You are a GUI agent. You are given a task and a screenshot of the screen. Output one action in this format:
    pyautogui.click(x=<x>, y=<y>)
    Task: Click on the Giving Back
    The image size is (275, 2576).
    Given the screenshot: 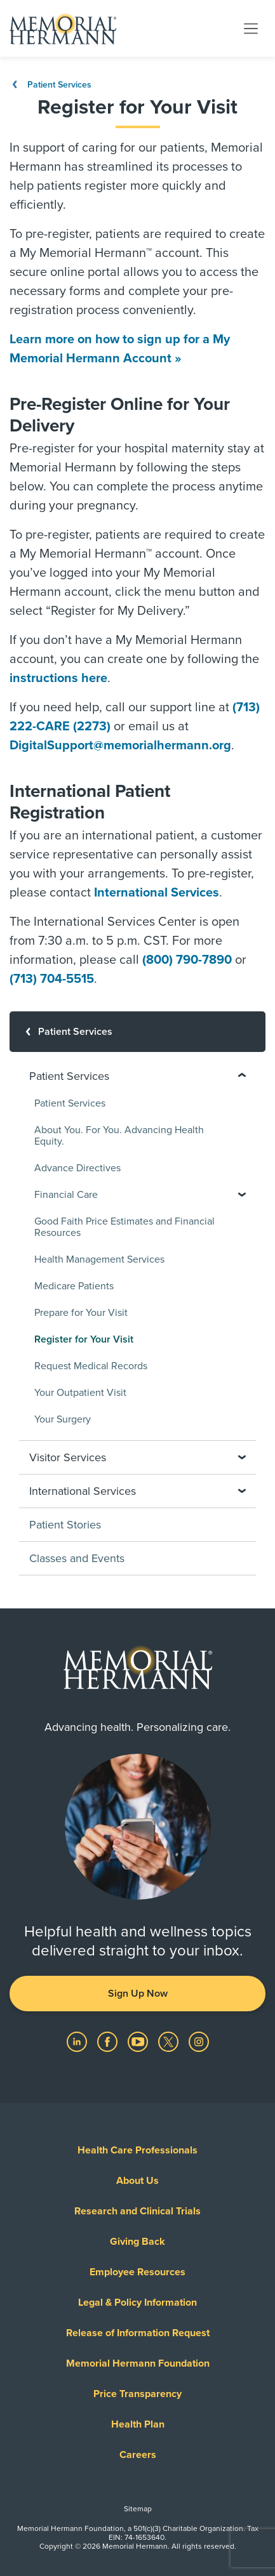 What is the action you would take?
    pyautogui.click(x=137, y=2241)
    